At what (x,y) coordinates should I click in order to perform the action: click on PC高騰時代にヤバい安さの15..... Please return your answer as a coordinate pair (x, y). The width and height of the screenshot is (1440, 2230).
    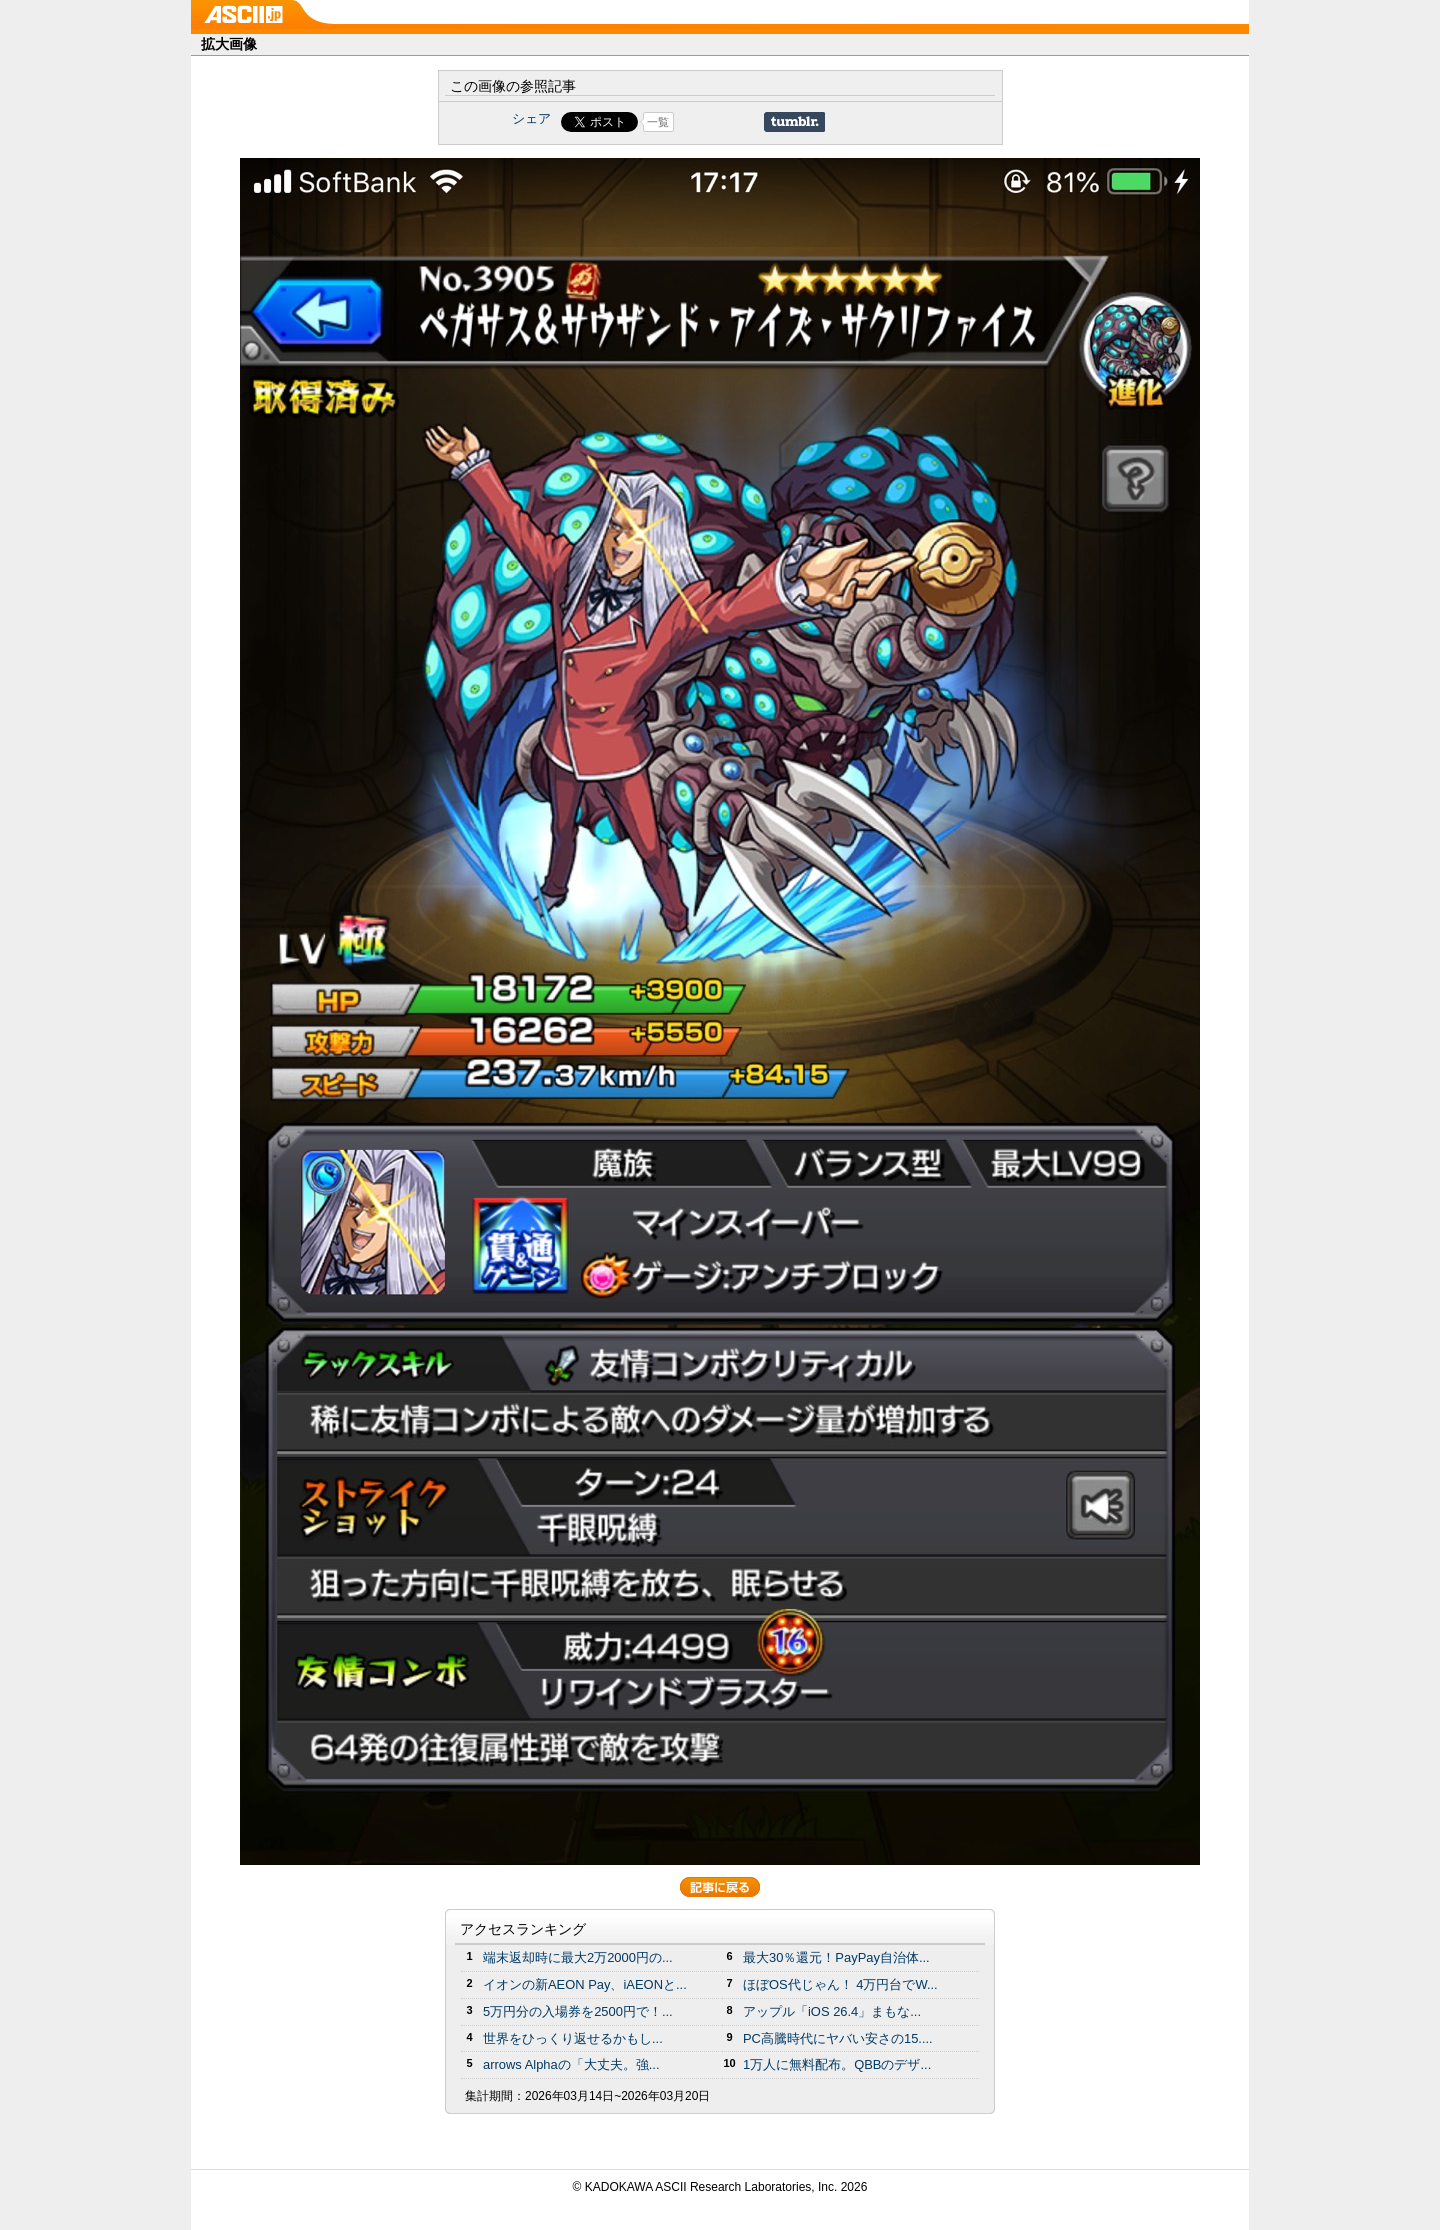
    Looking at the image, I should click on (838, 2038).